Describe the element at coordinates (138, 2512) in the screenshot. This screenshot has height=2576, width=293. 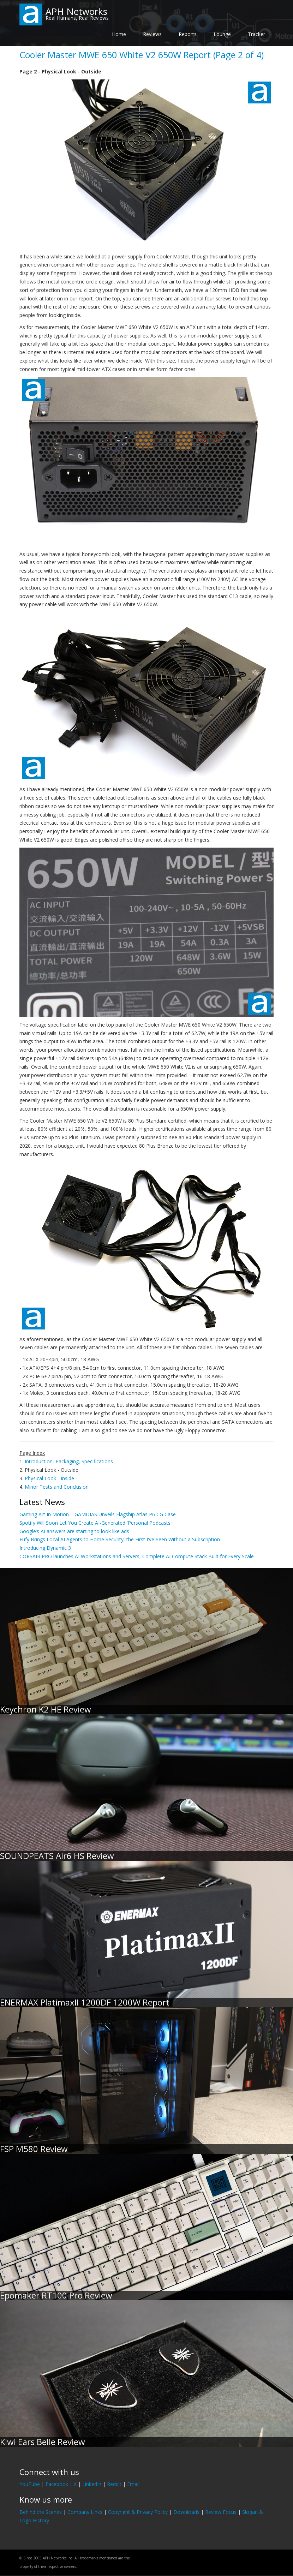
I see `Copyright & Privacy Policy` at that location.